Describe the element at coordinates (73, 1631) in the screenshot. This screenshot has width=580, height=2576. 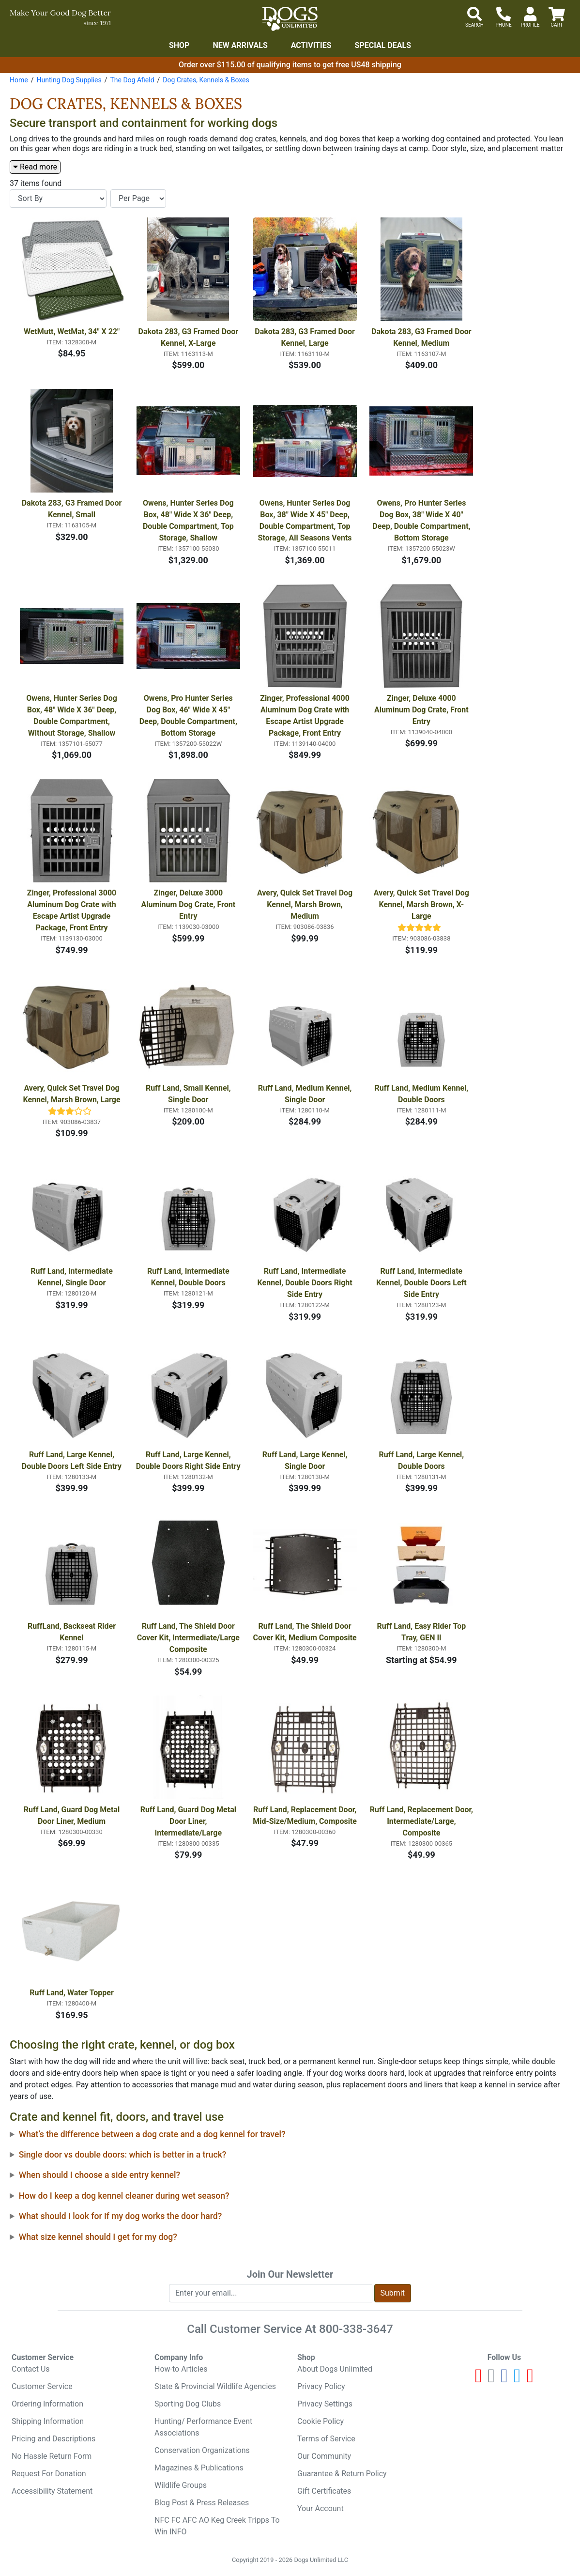
I see `RuffLand, Backseat Rider Kennel` at that location.